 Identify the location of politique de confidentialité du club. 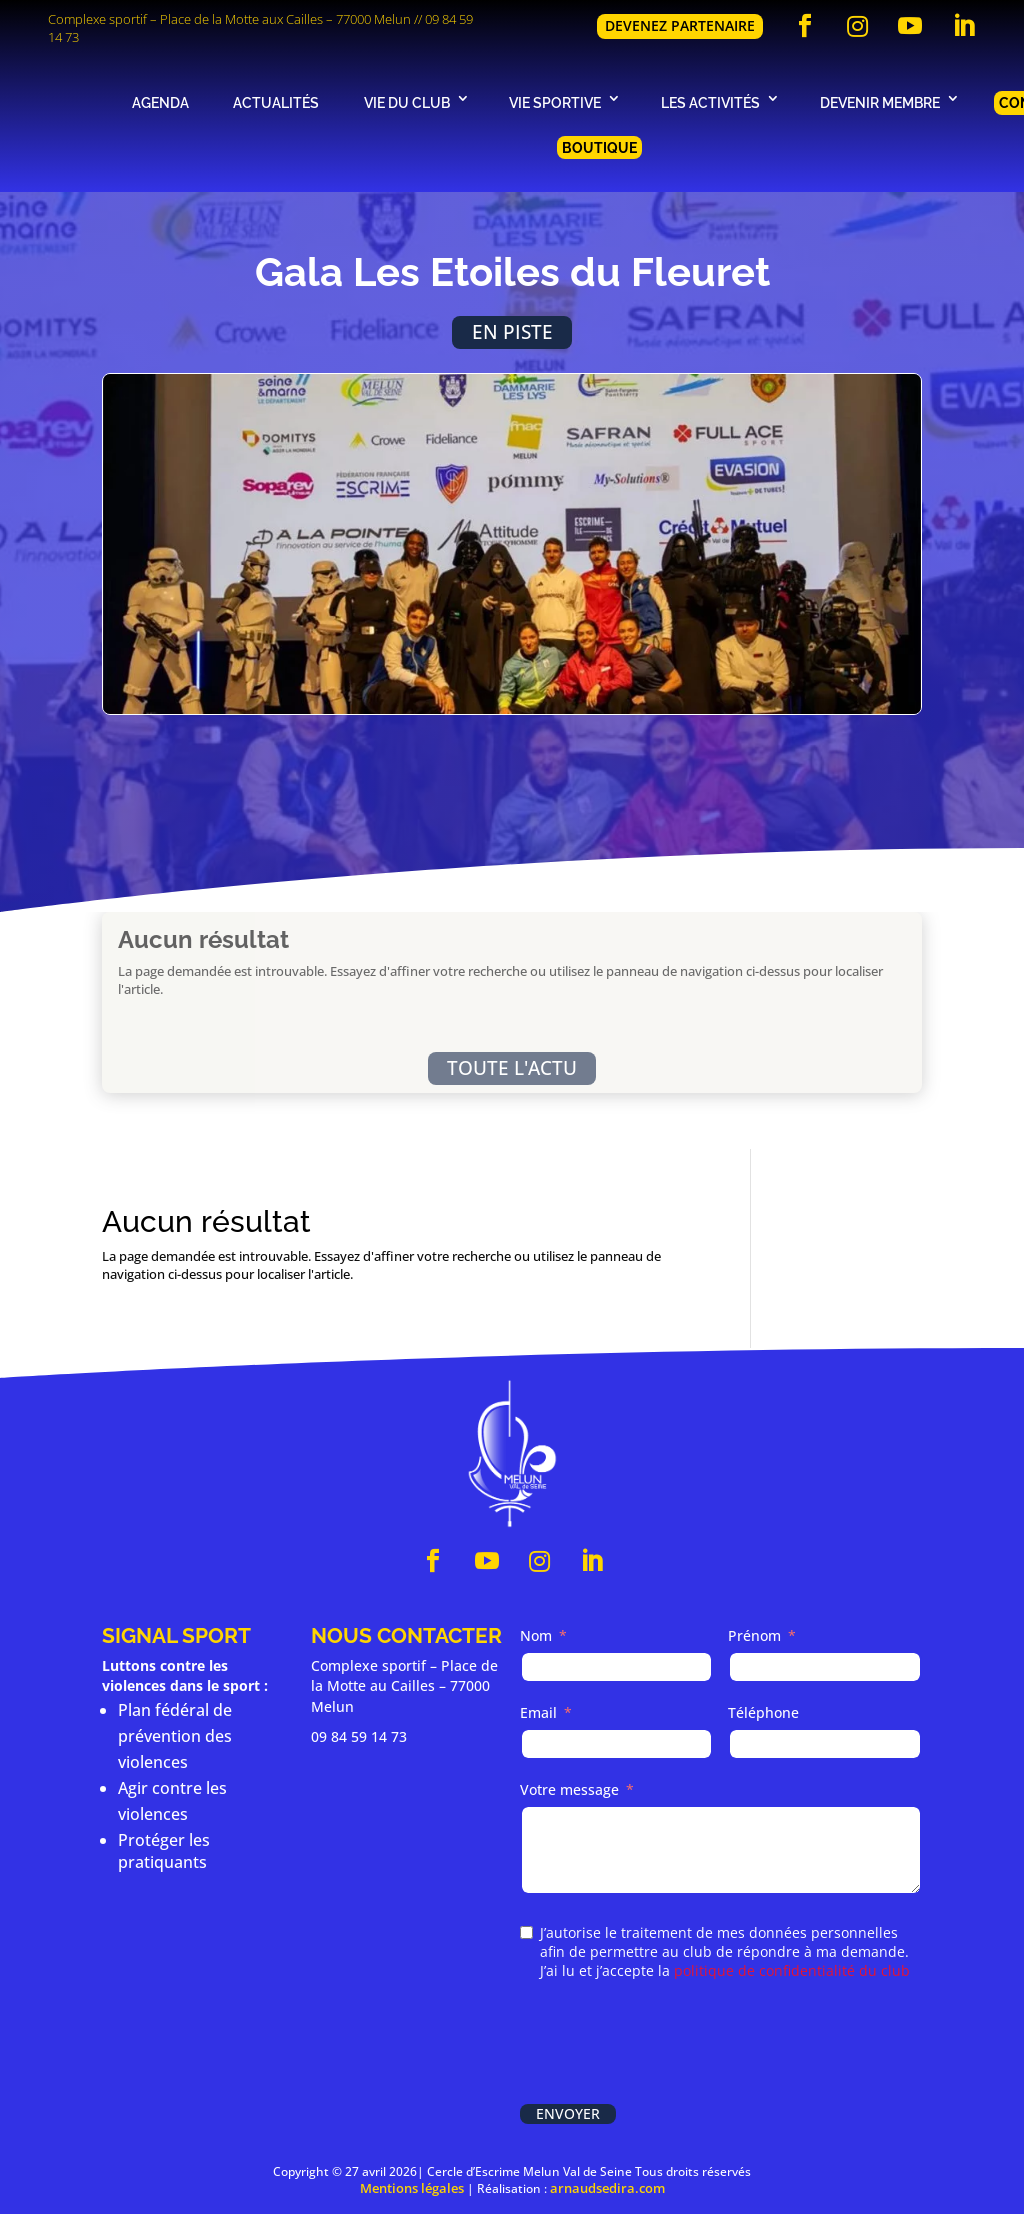
(792, 1970).